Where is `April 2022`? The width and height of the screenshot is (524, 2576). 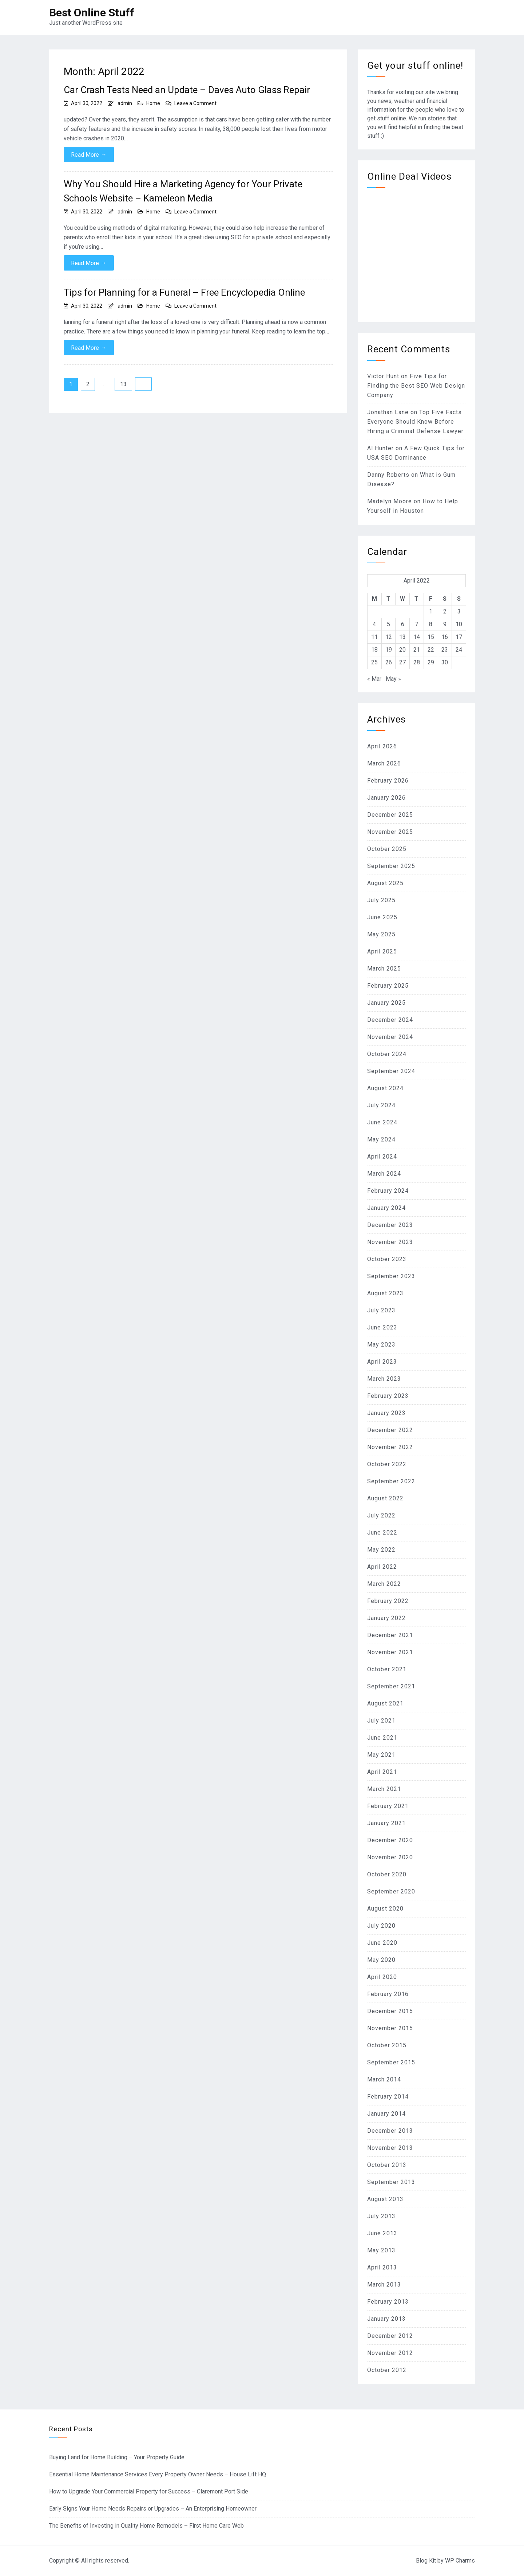
April 2022 is located at coordinates (382, 1566).